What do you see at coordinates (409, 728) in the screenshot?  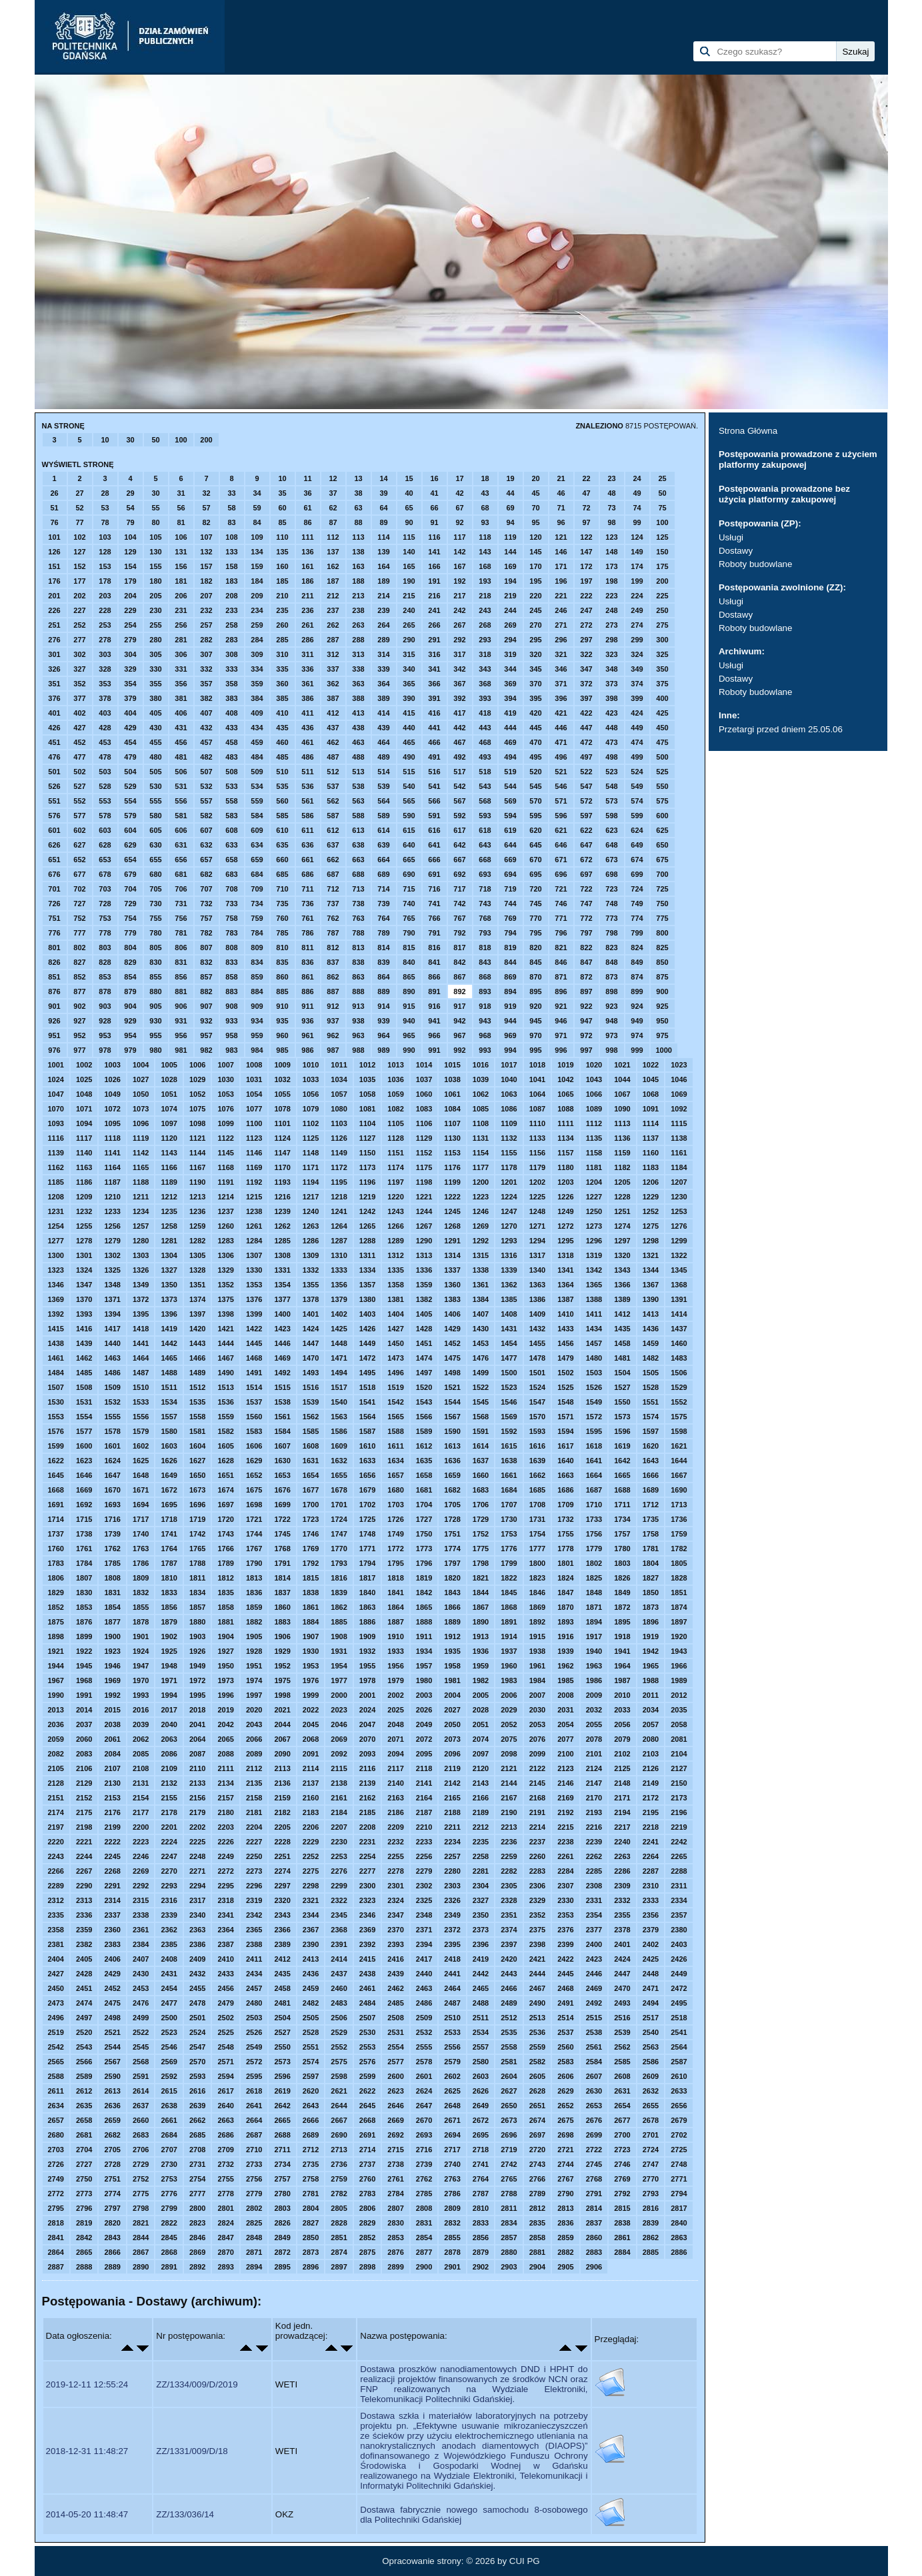 I see `440` at bounding box center [409, 728].